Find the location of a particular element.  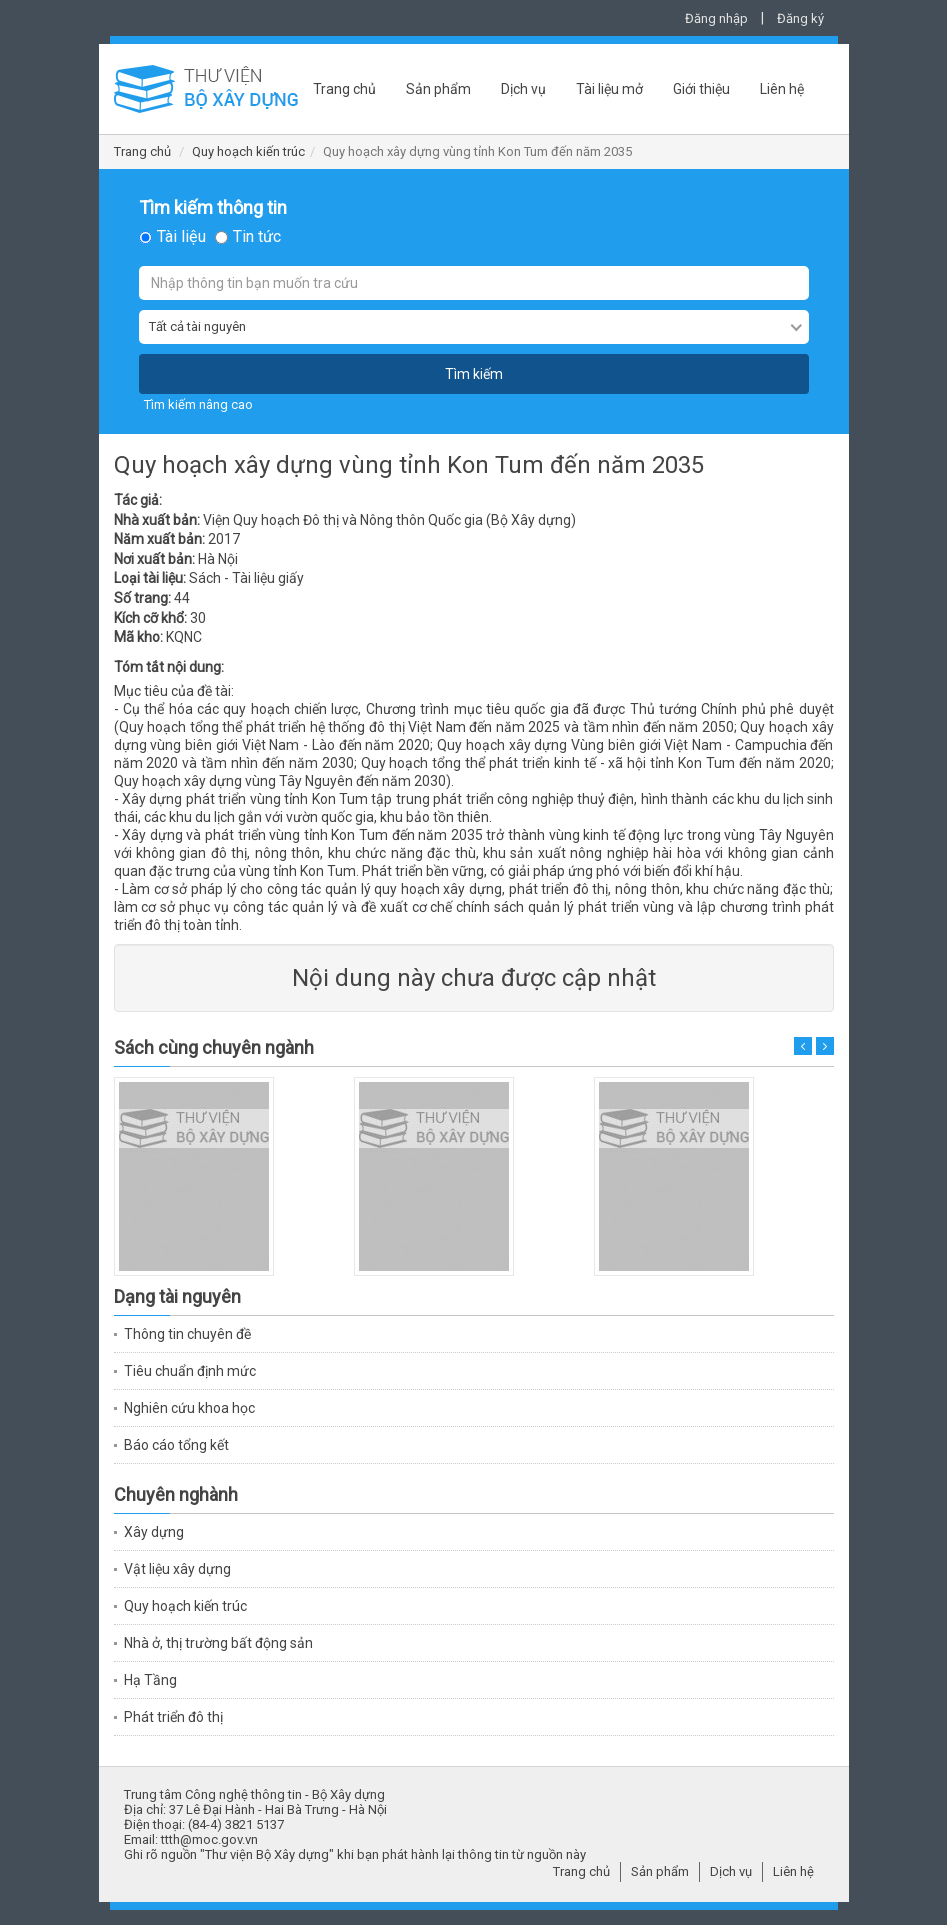

Hạ Tầng is located at coordinates (150, 1680).